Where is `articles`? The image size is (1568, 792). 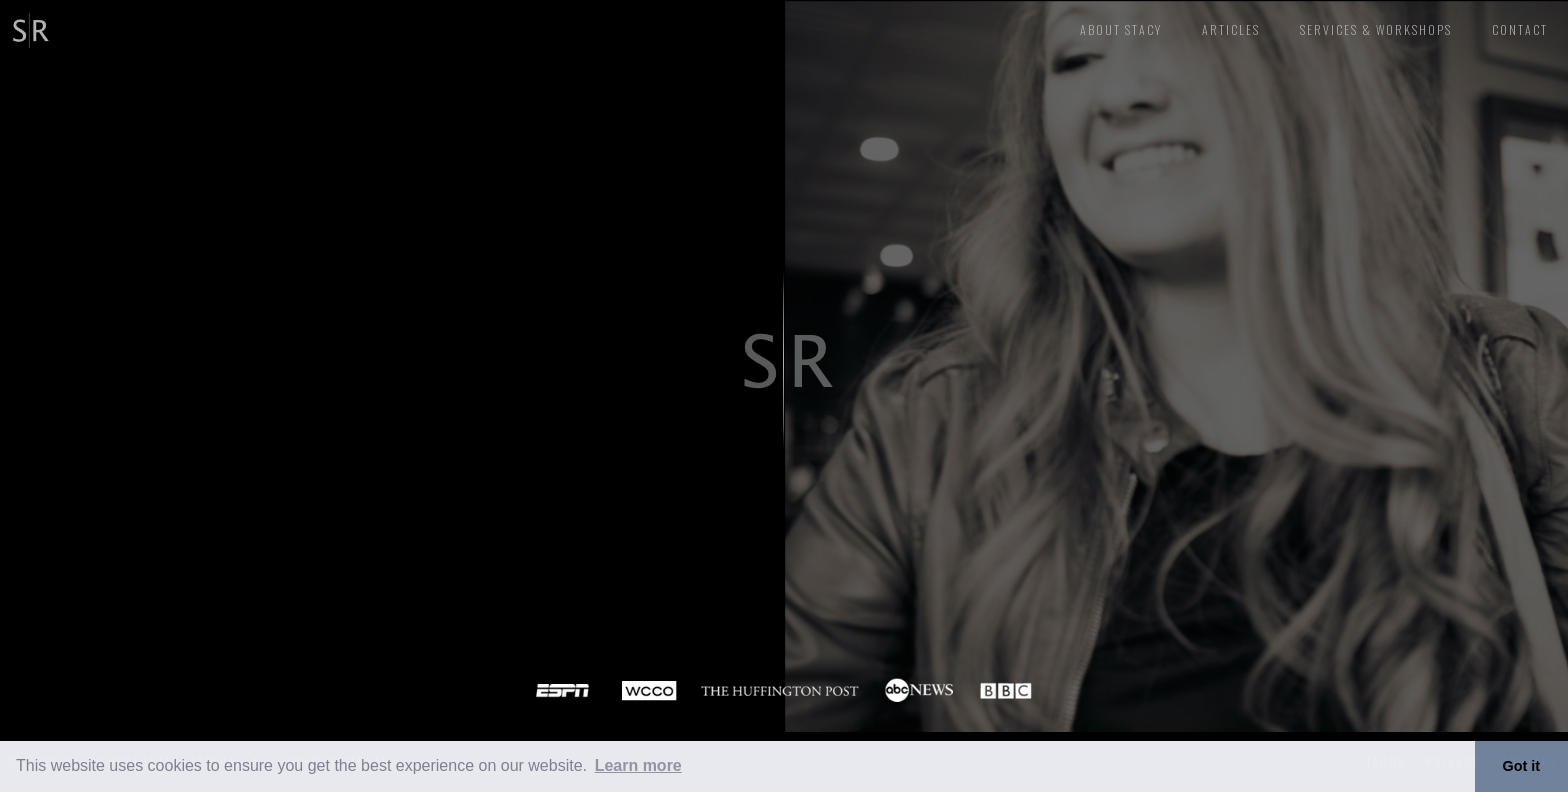 articles is located at coordinates (1231, 29).